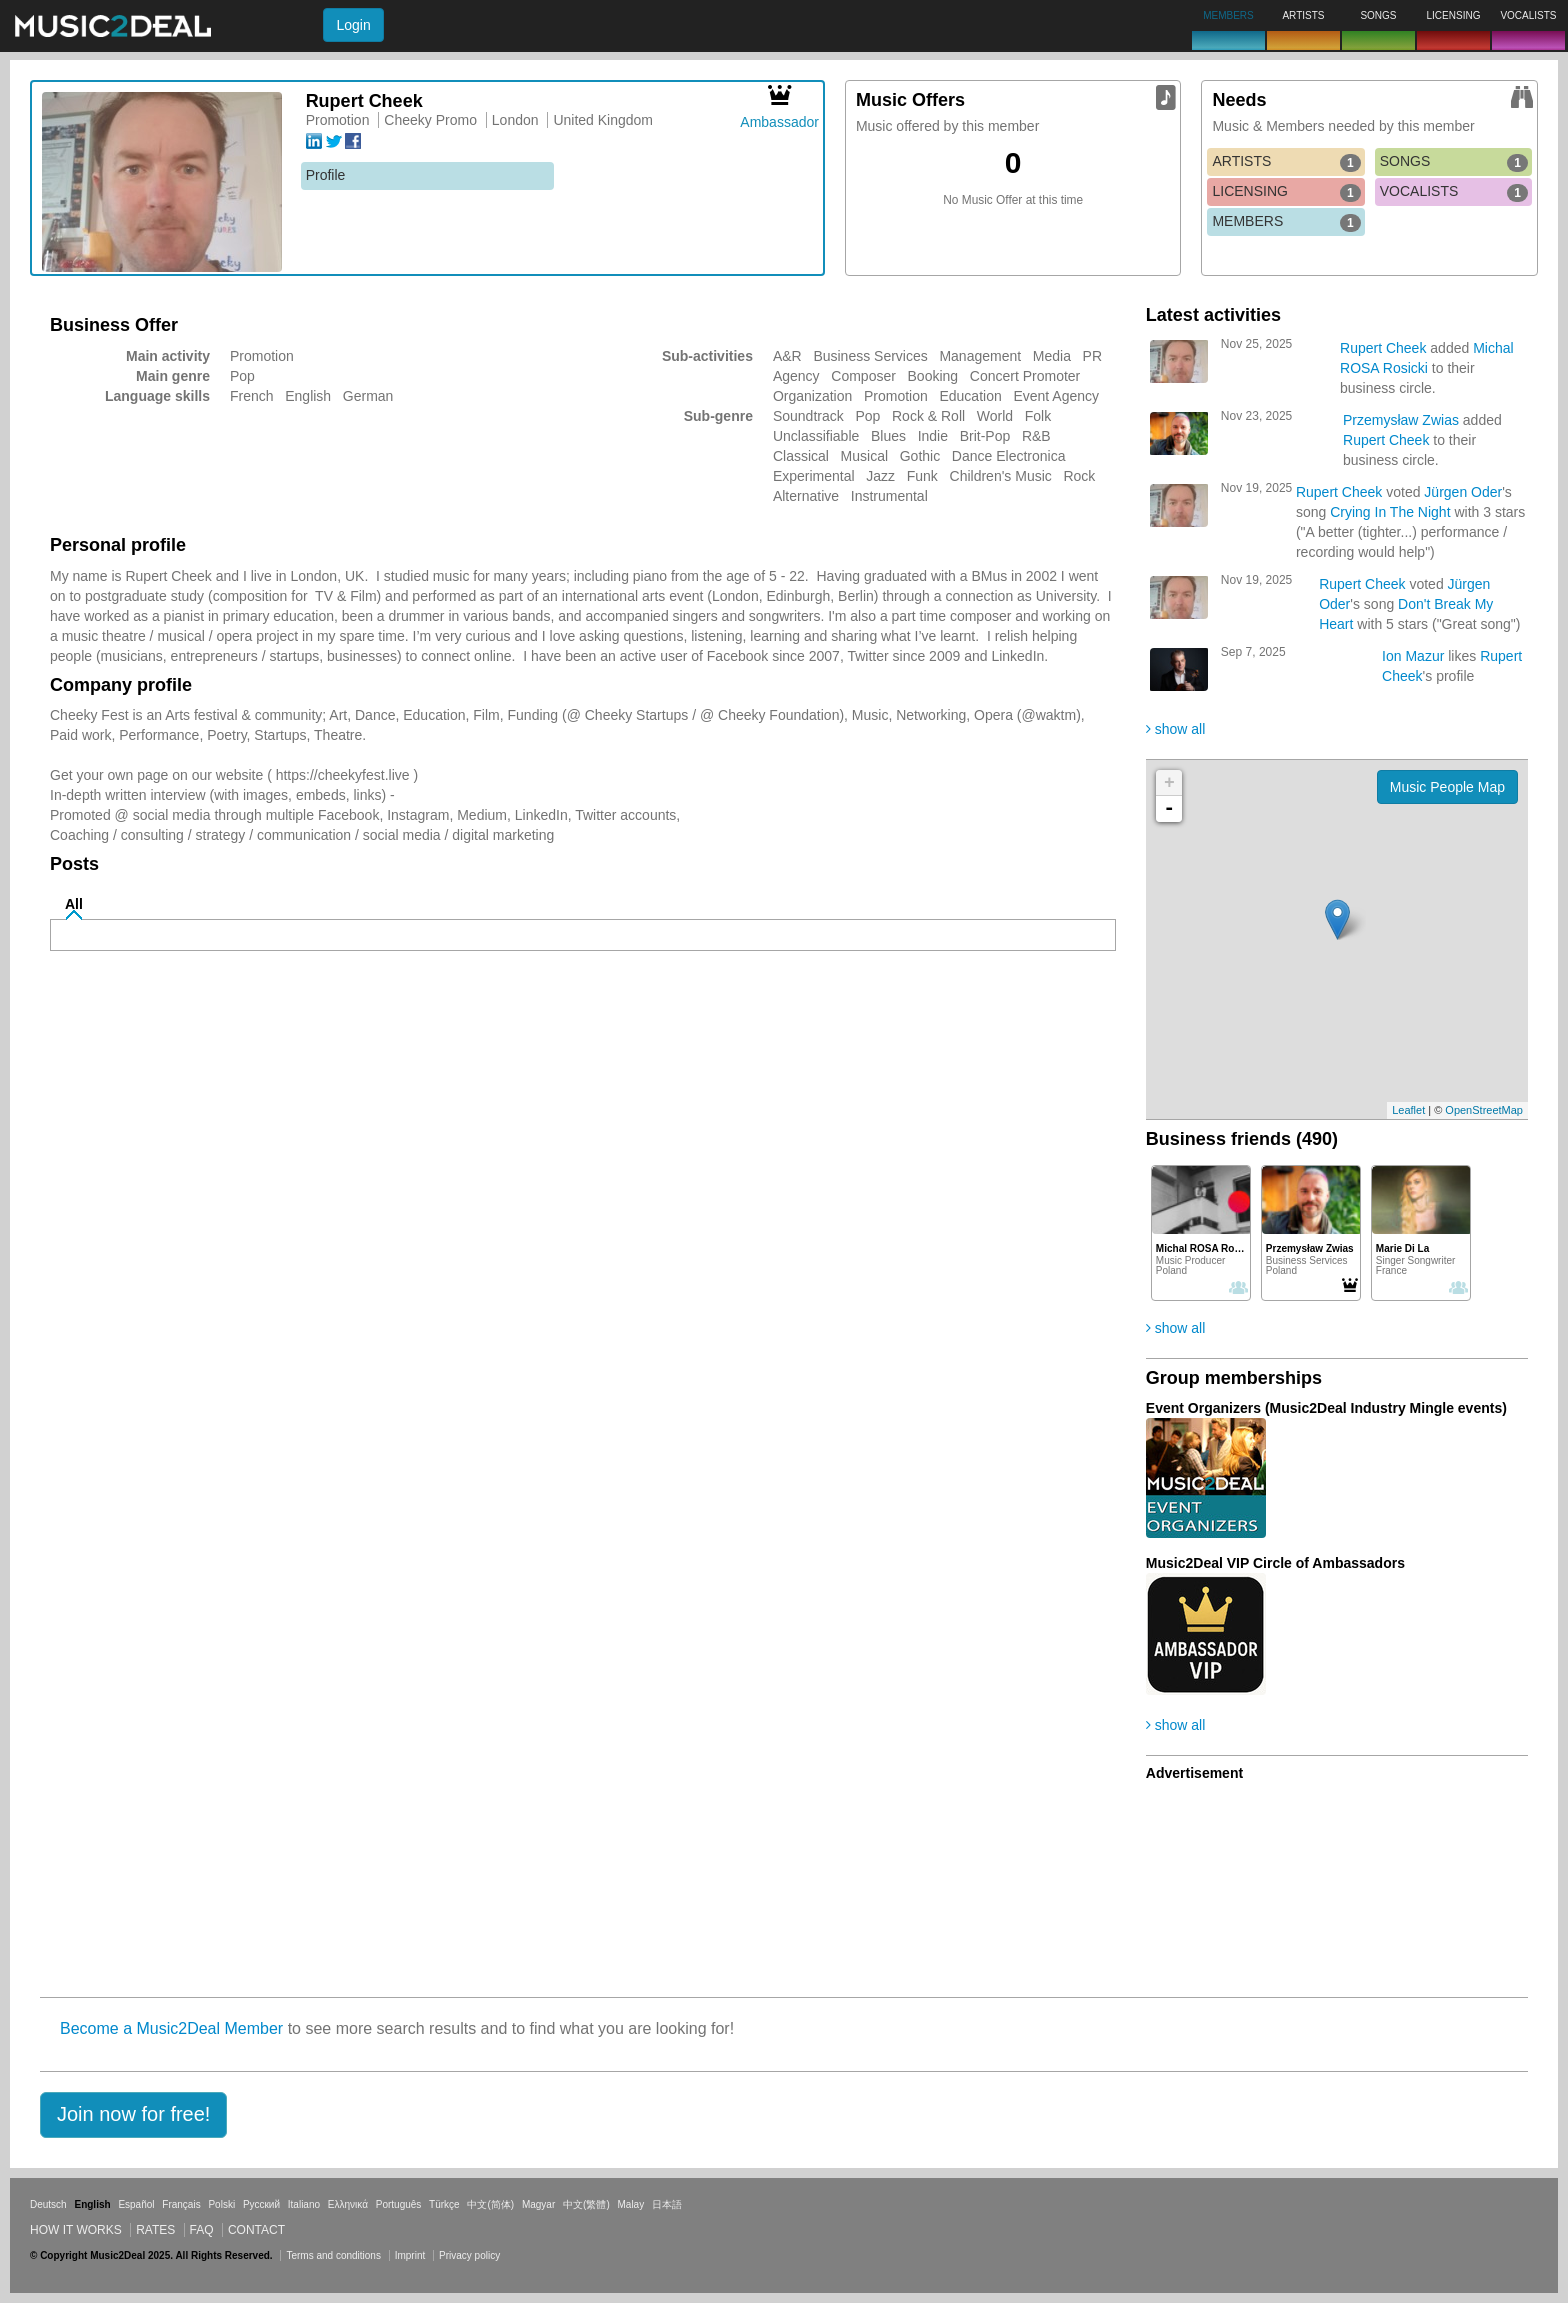 The width and height of the screenshot is (1568, 2303). I want to click on Login, so click(353, 25).